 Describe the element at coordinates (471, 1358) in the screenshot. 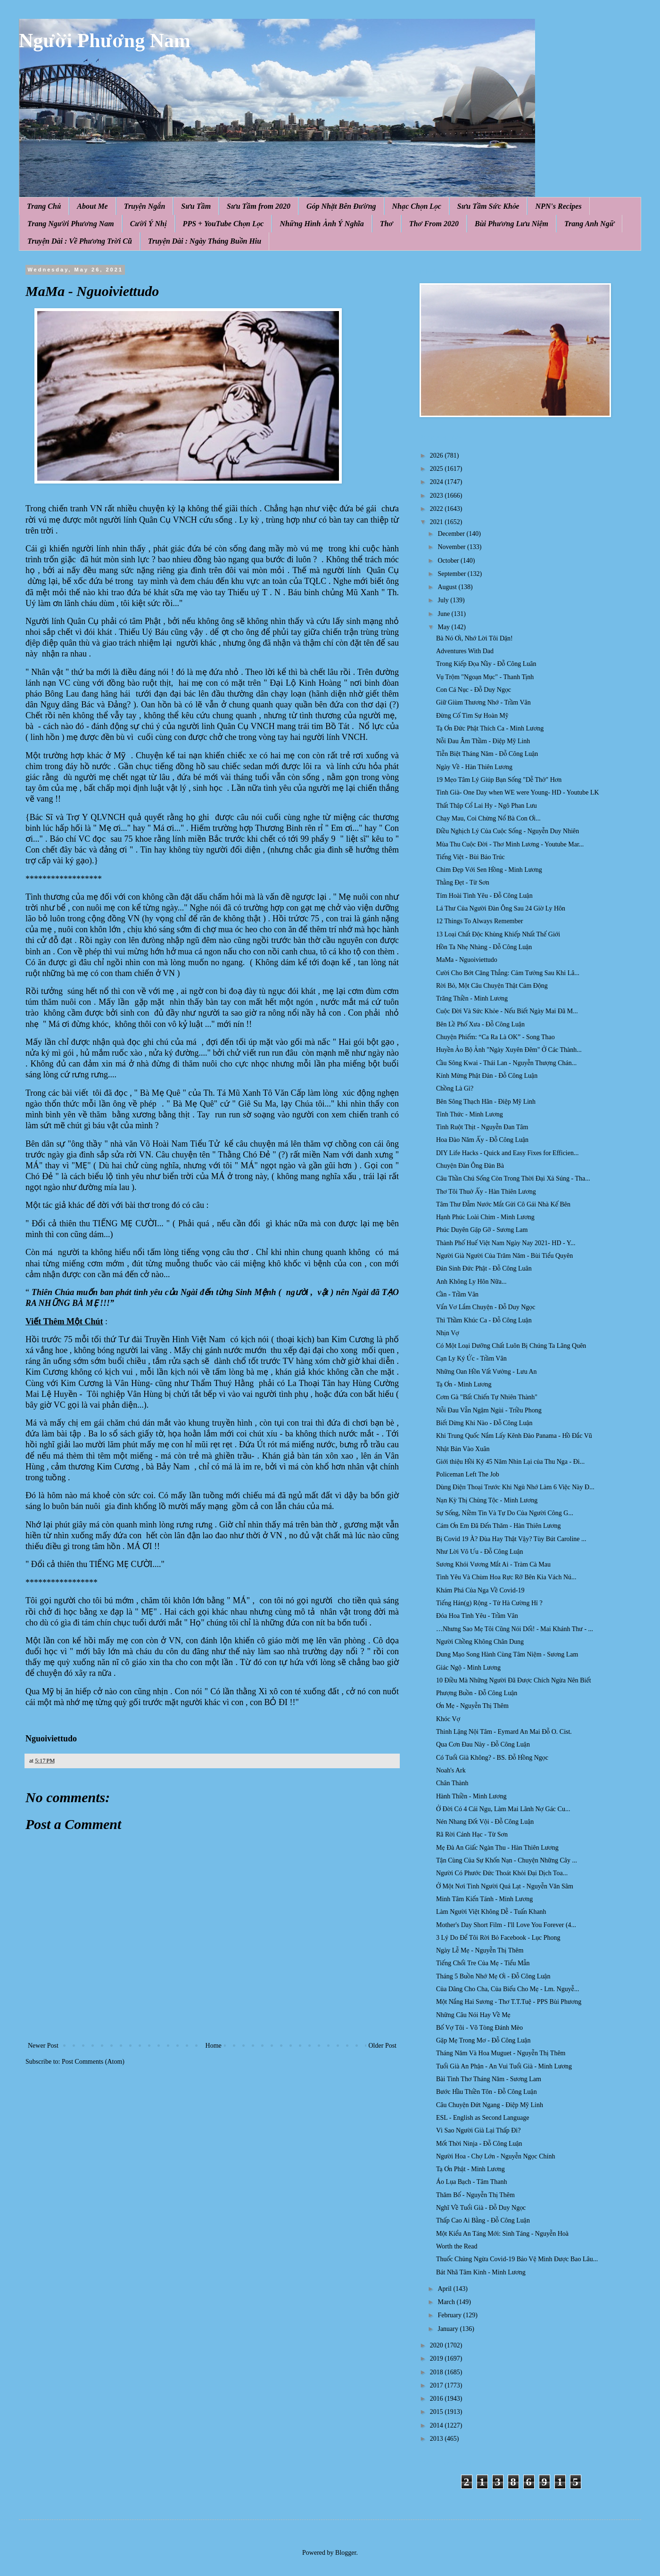

I see `Cạn Ly Ký Ức - Trầm Vân` at that location.